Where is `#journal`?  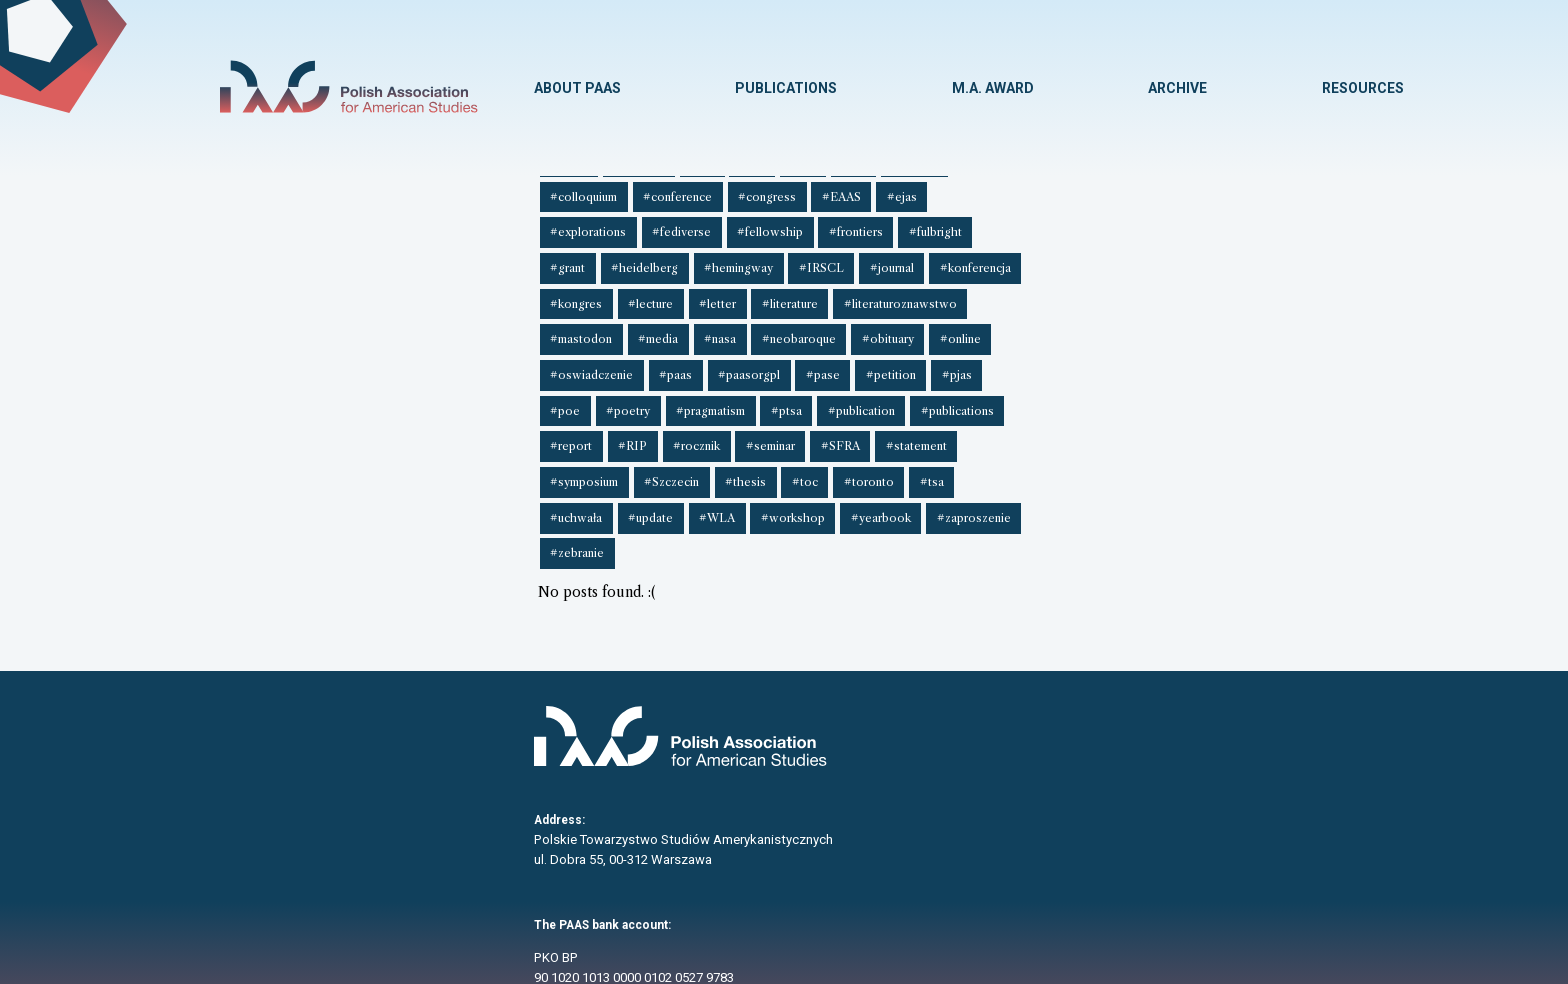
#journal is located at coordinates (408, 257).